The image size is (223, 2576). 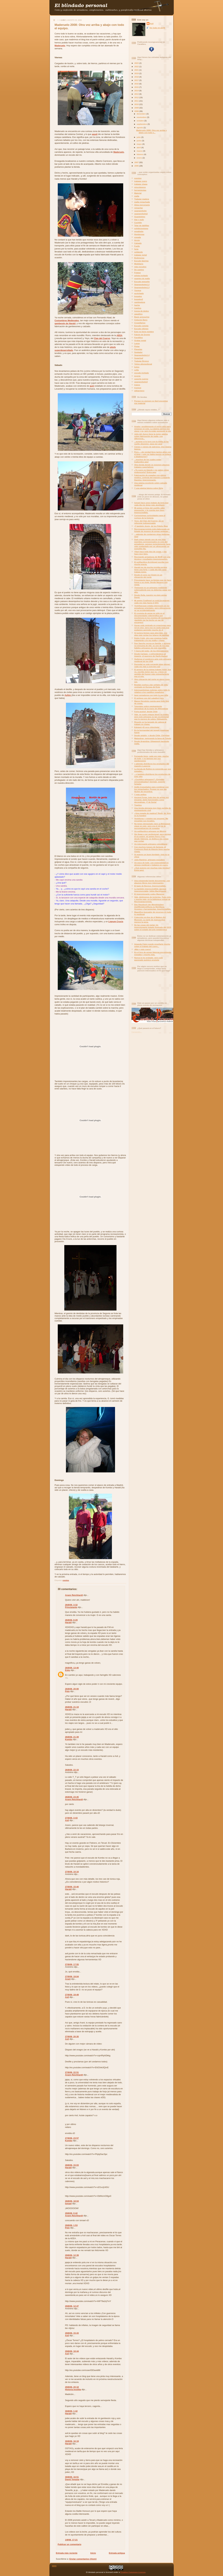 What do you see at coordinates (65, 323) in the screenshot?
I see `gambesón de Harald` at bounding box center [65, 323].